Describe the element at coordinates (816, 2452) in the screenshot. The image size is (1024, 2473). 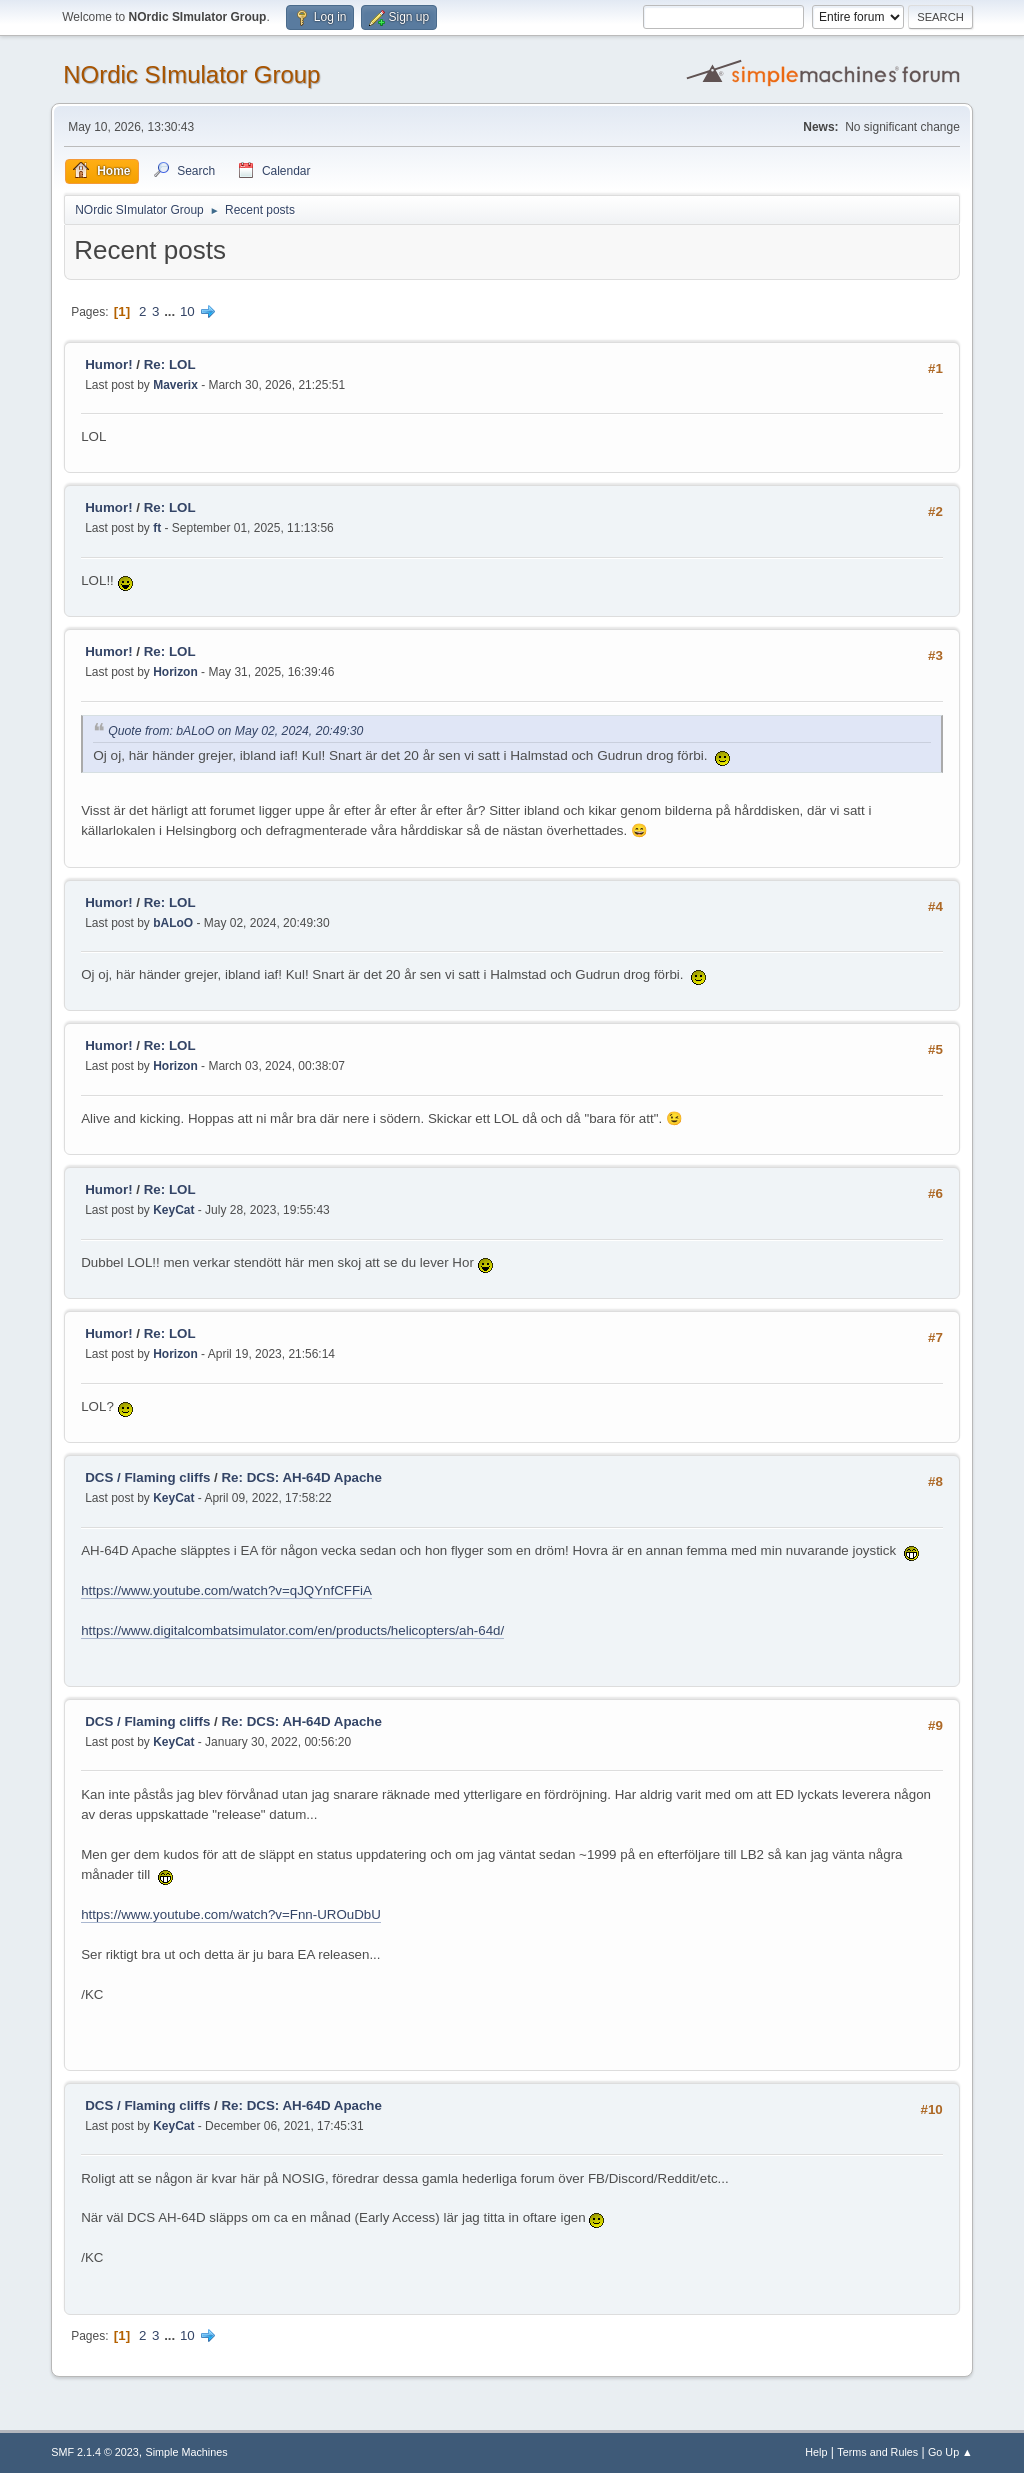
I see `Help` at that location.